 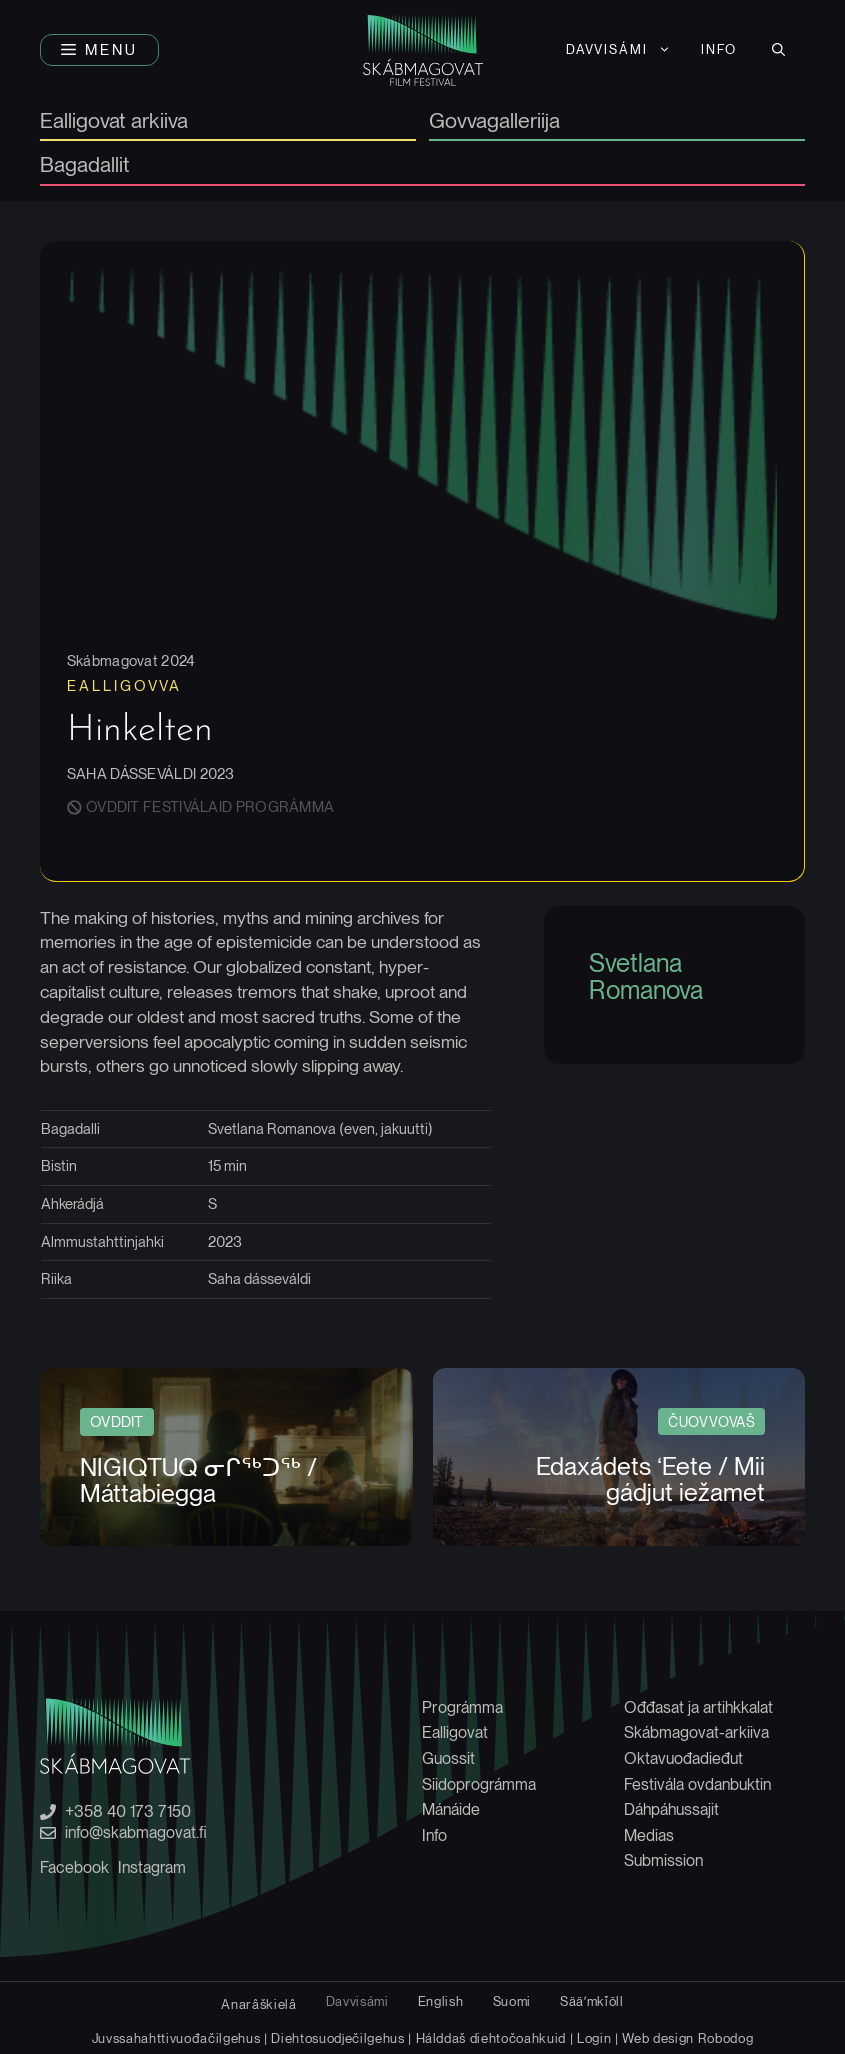 I want to click on Guossit, so click(x=448, y=1758).